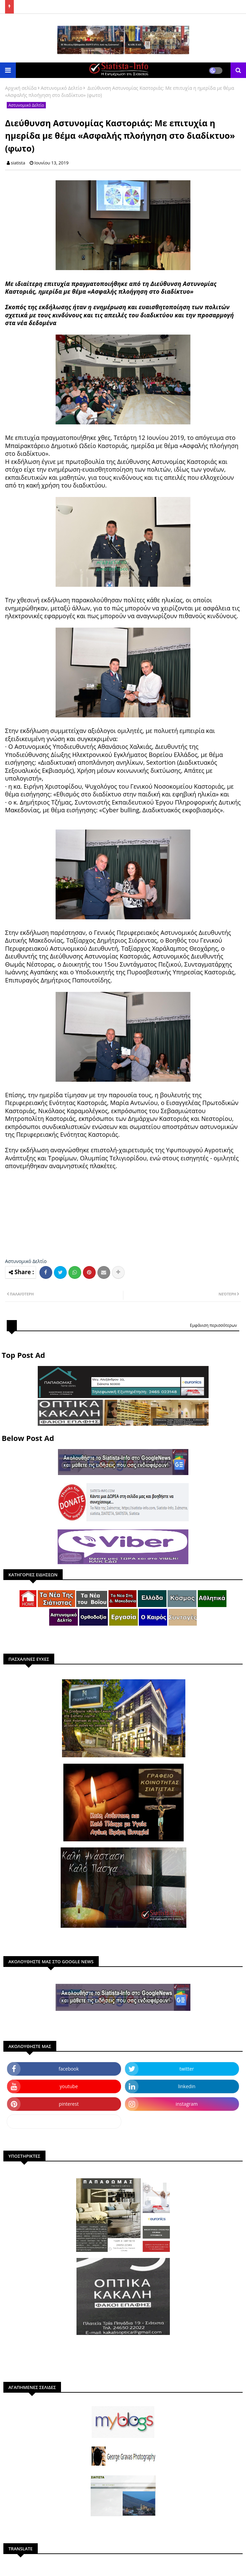  I want to click on instagram, so click(187, 2104).